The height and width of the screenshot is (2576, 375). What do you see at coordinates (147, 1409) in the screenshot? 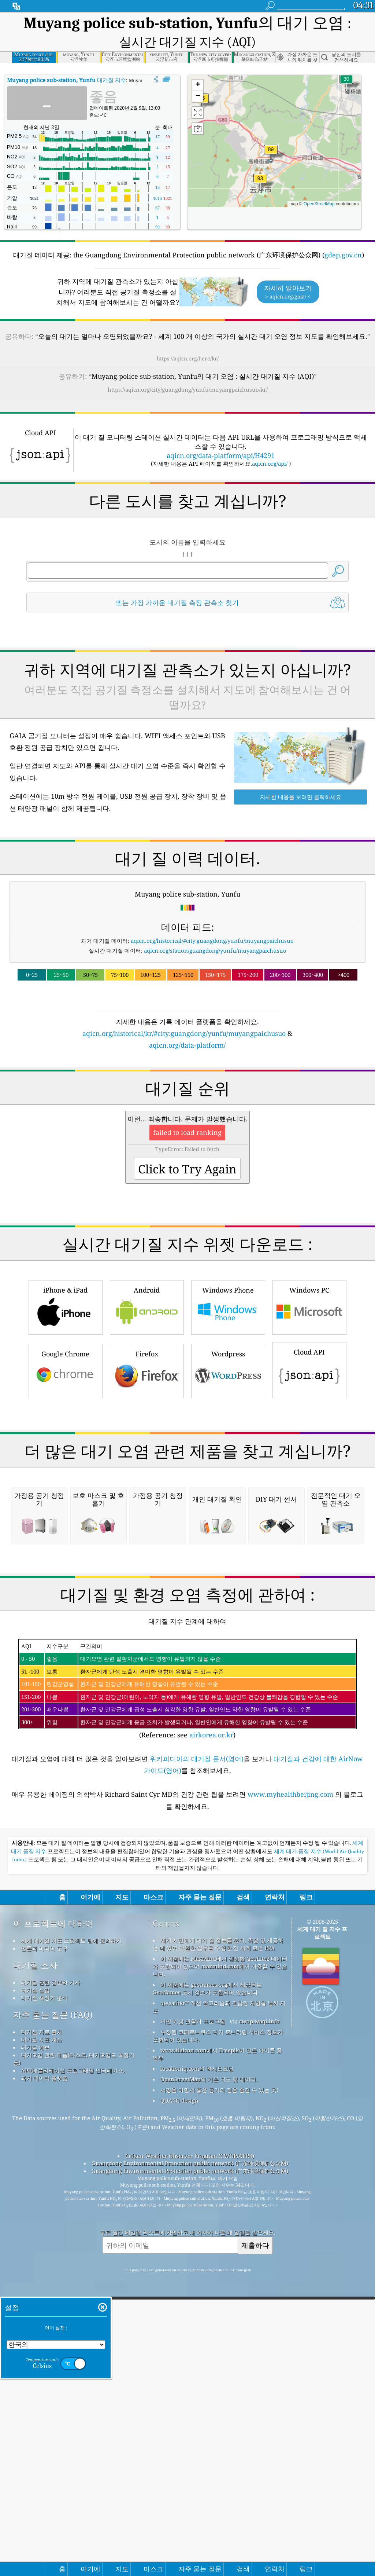
I see `Android` at bounding box center [147, 1409].